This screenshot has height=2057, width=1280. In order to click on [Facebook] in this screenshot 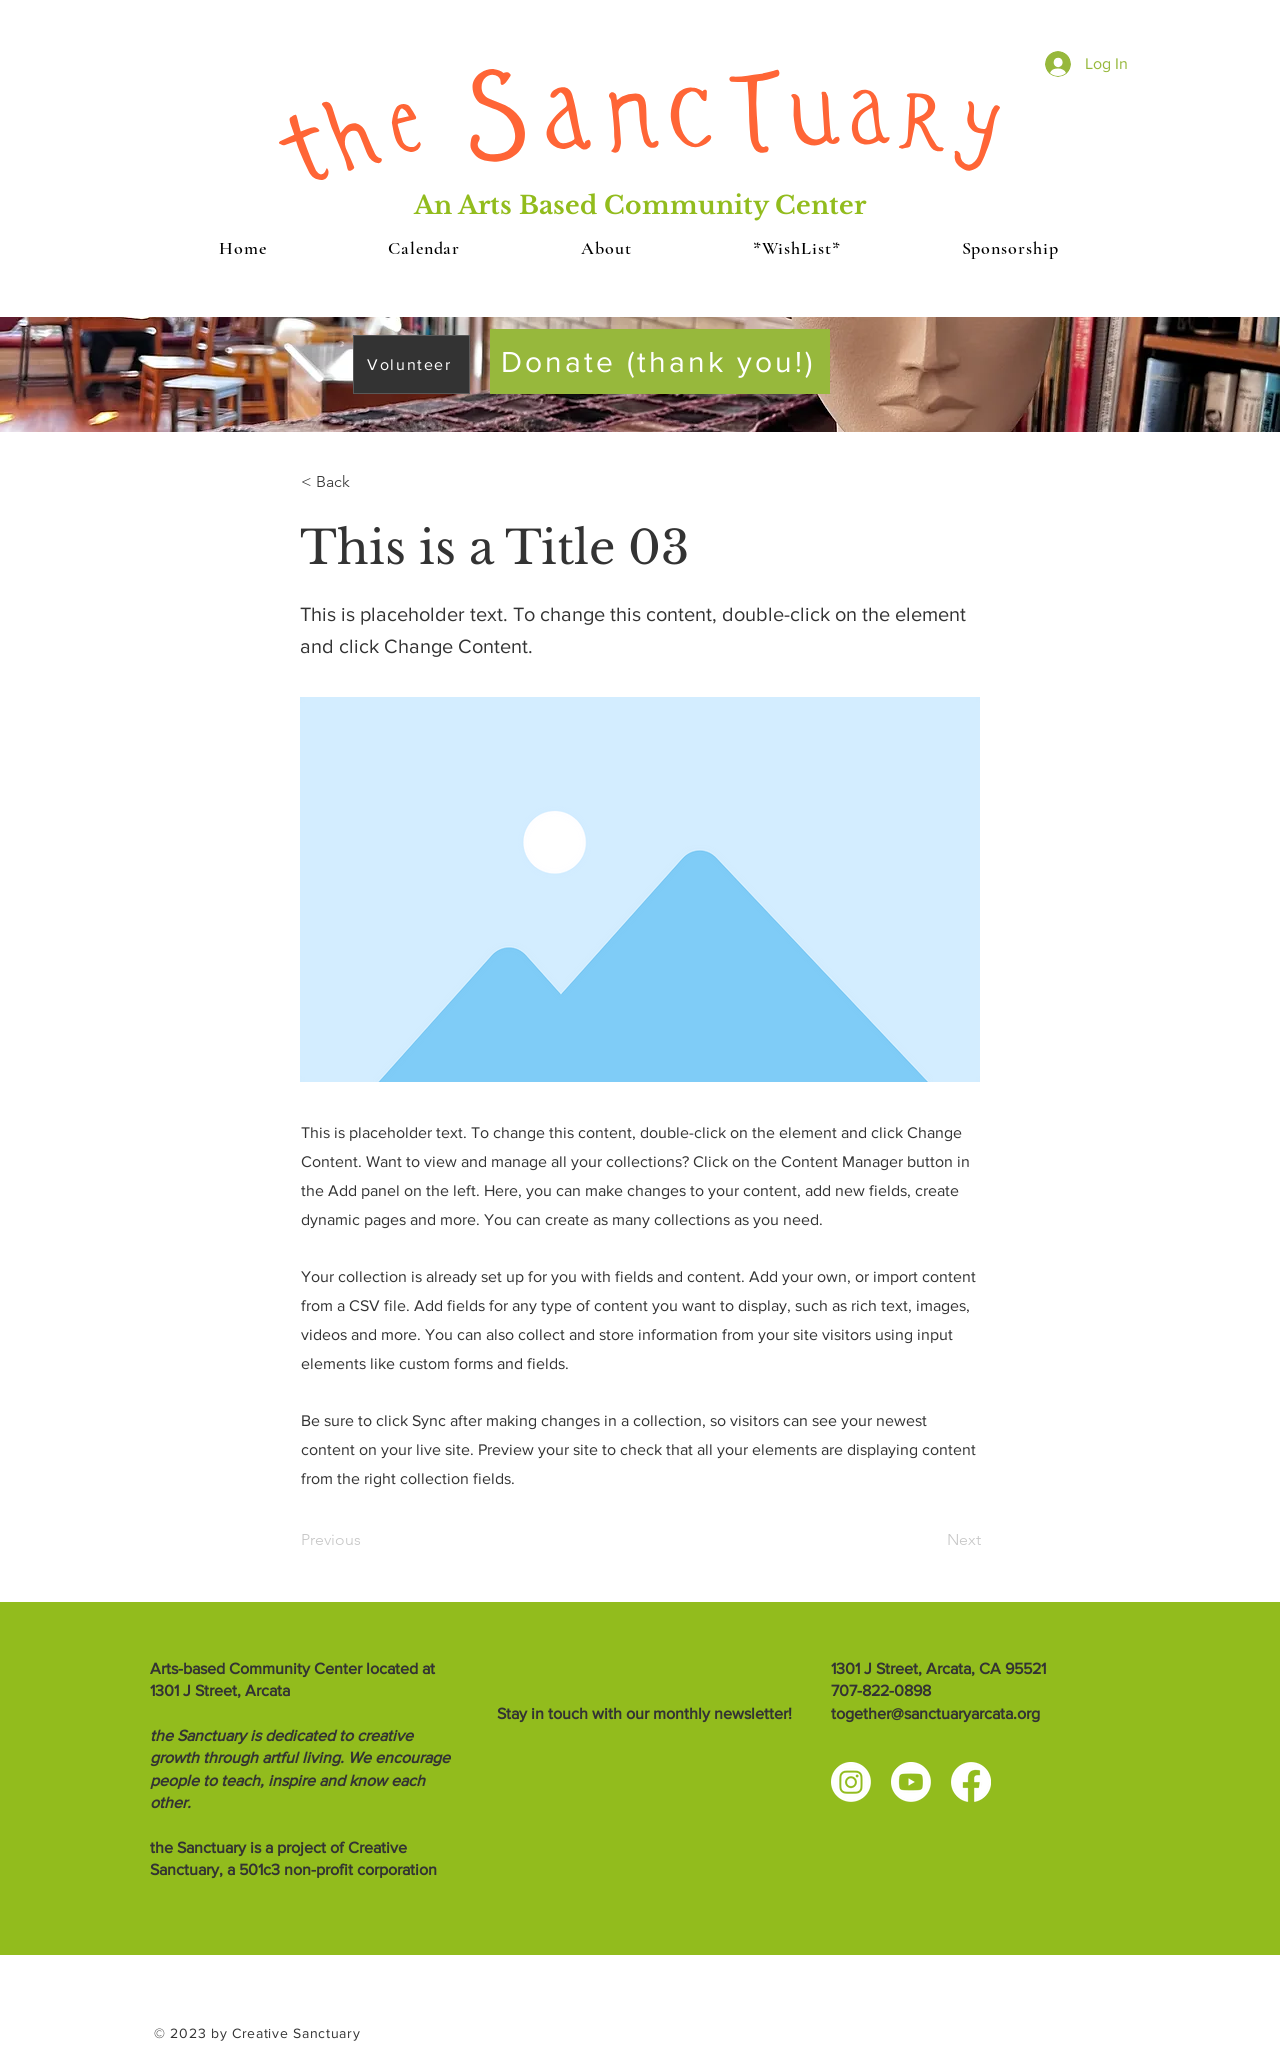, I will do `click(971, 1782)`.